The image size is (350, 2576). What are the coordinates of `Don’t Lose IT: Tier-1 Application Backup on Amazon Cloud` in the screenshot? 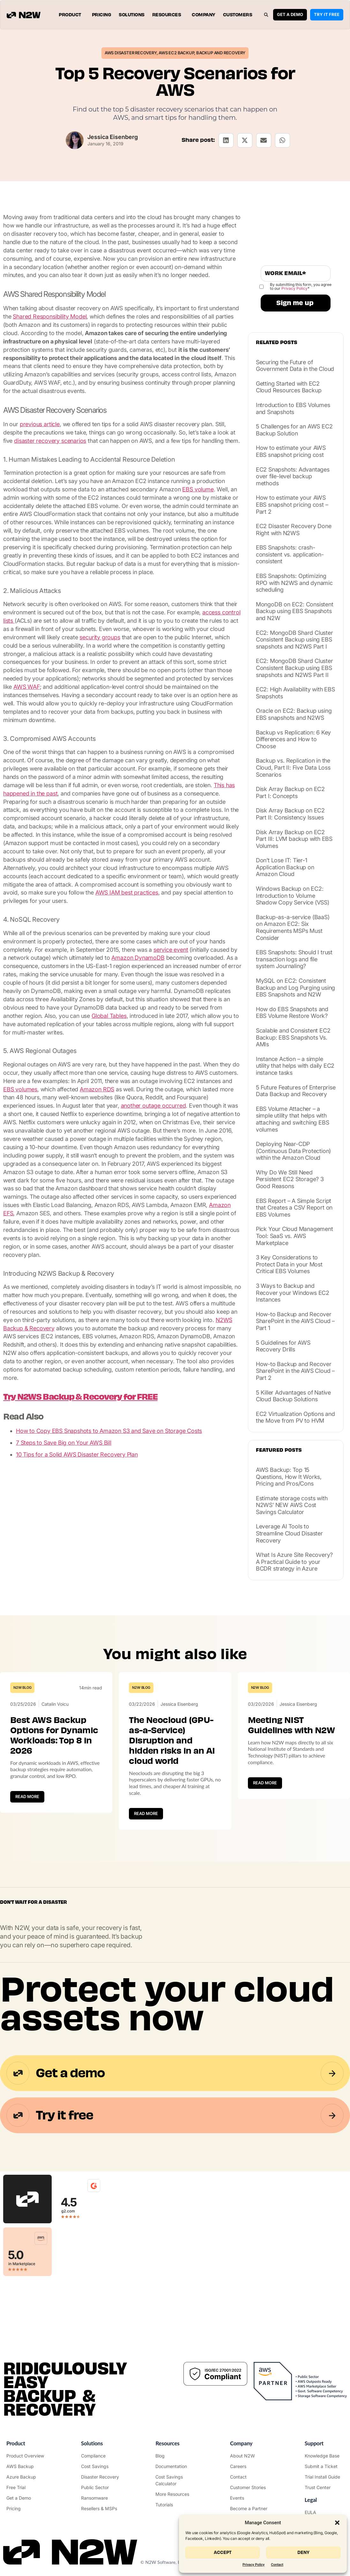 It's located at (285, 867).